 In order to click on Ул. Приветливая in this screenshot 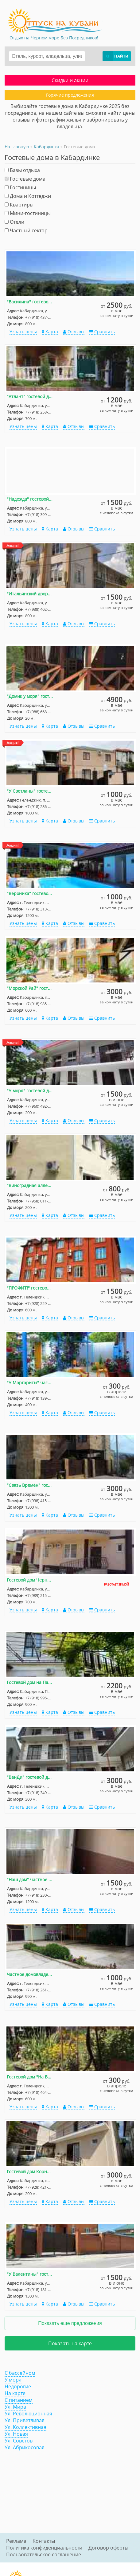, I will do `click(25, 2420)`.